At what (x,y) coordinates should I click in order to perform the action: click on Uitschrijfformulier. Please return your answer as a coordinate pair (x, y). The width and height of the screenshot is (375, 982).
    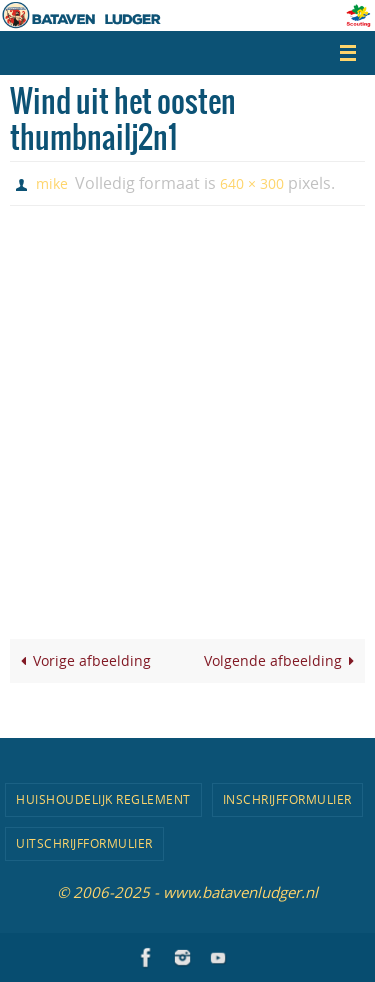
    Looking at the image, I should click on (84, 843).